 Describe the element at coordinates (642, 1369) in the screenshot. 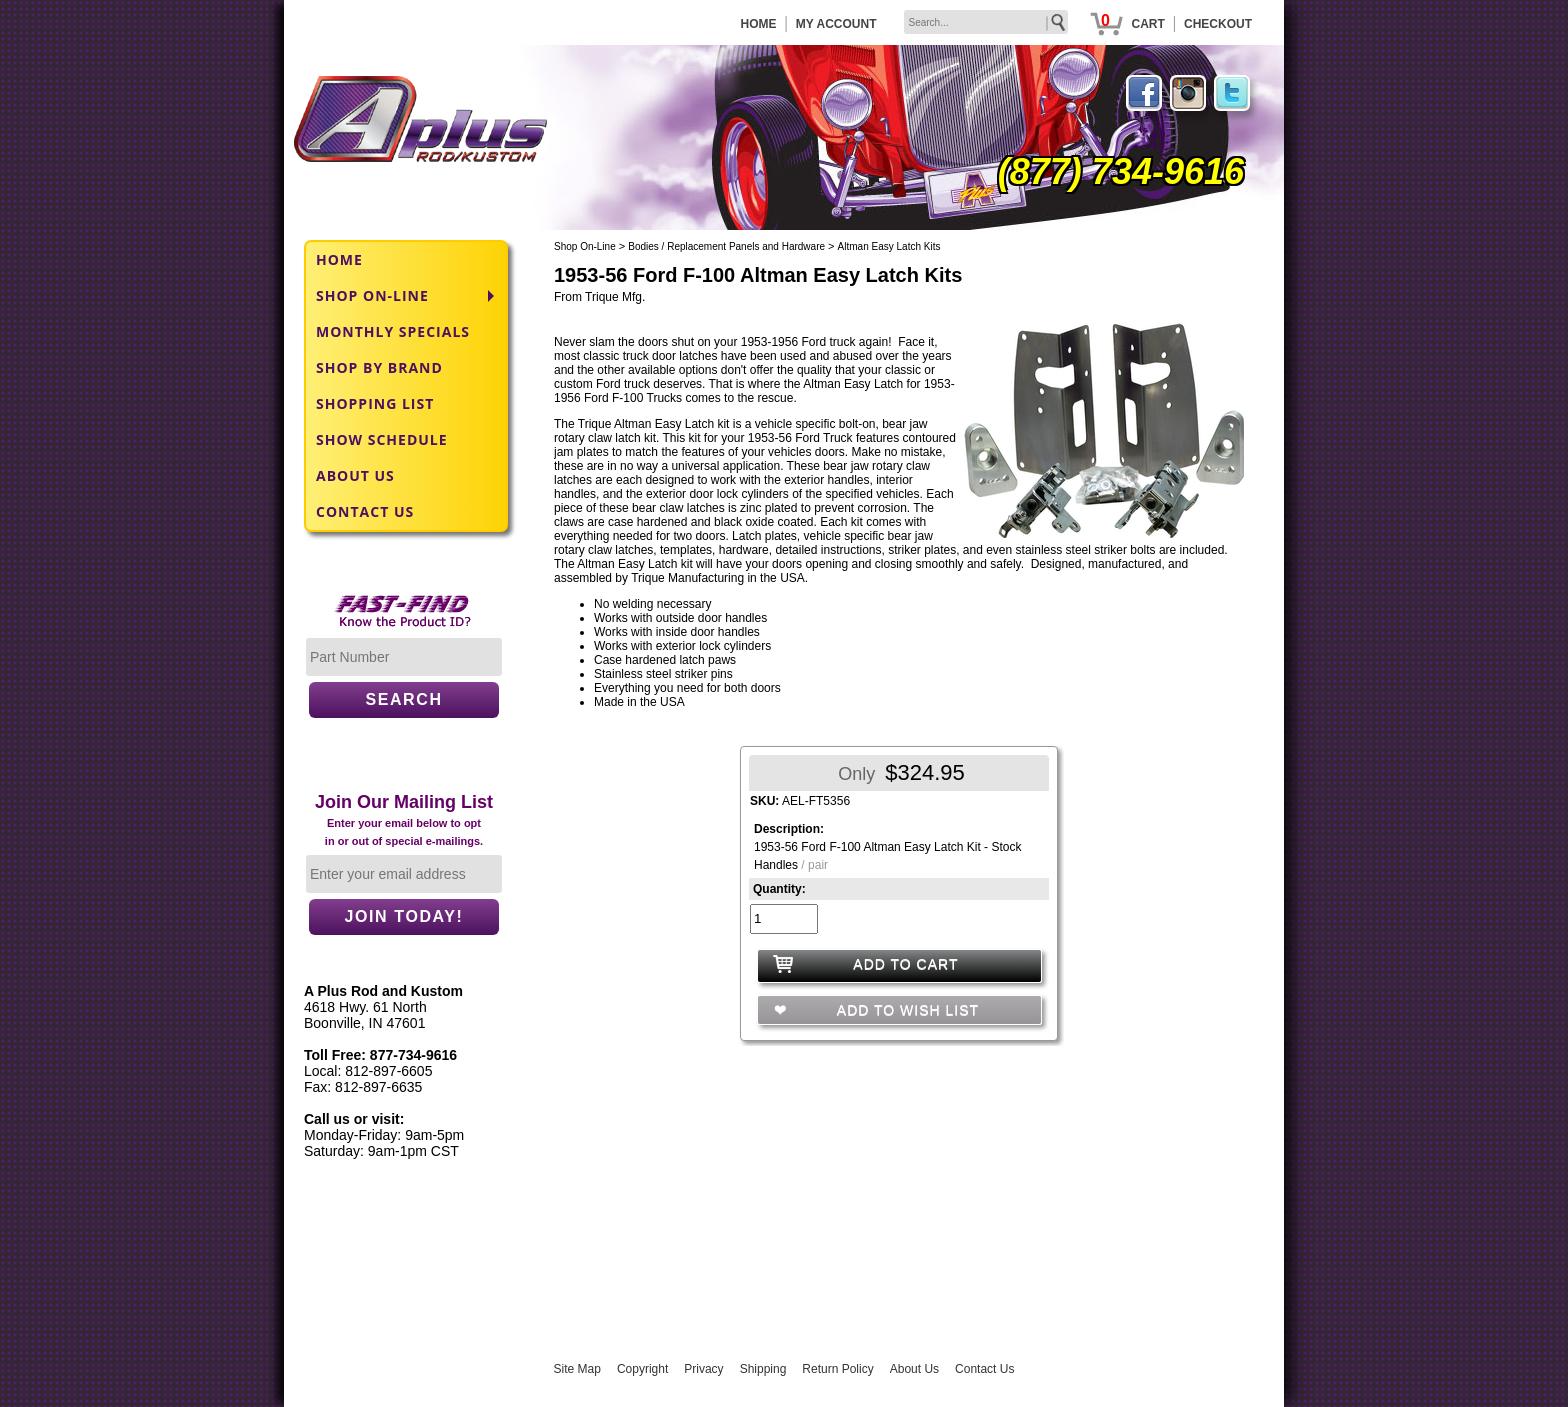

I see `Copyright` at that location.